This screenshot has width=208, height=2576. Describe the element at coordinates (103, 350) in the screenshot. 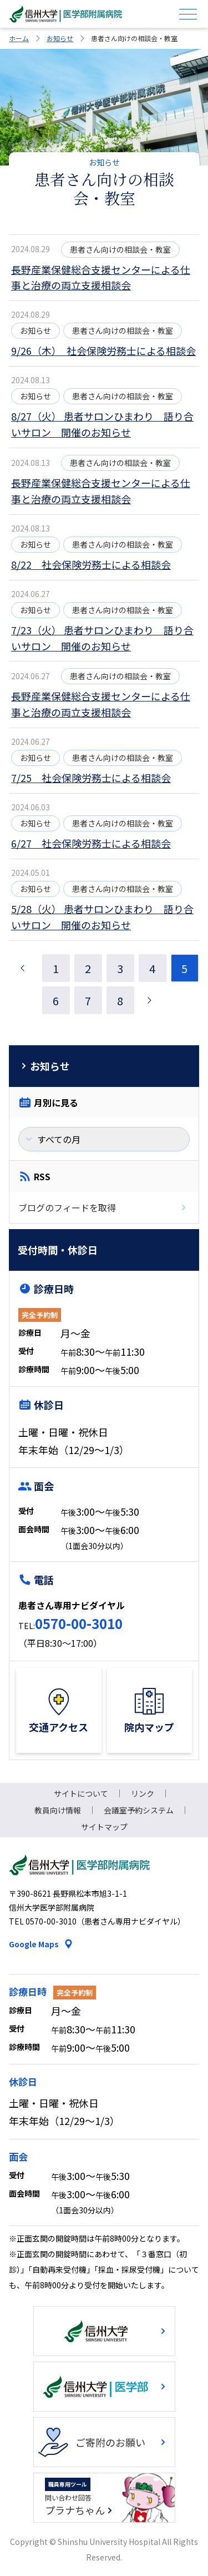

I see `9/26（木） 社会保険労務士による相談会` at that location.